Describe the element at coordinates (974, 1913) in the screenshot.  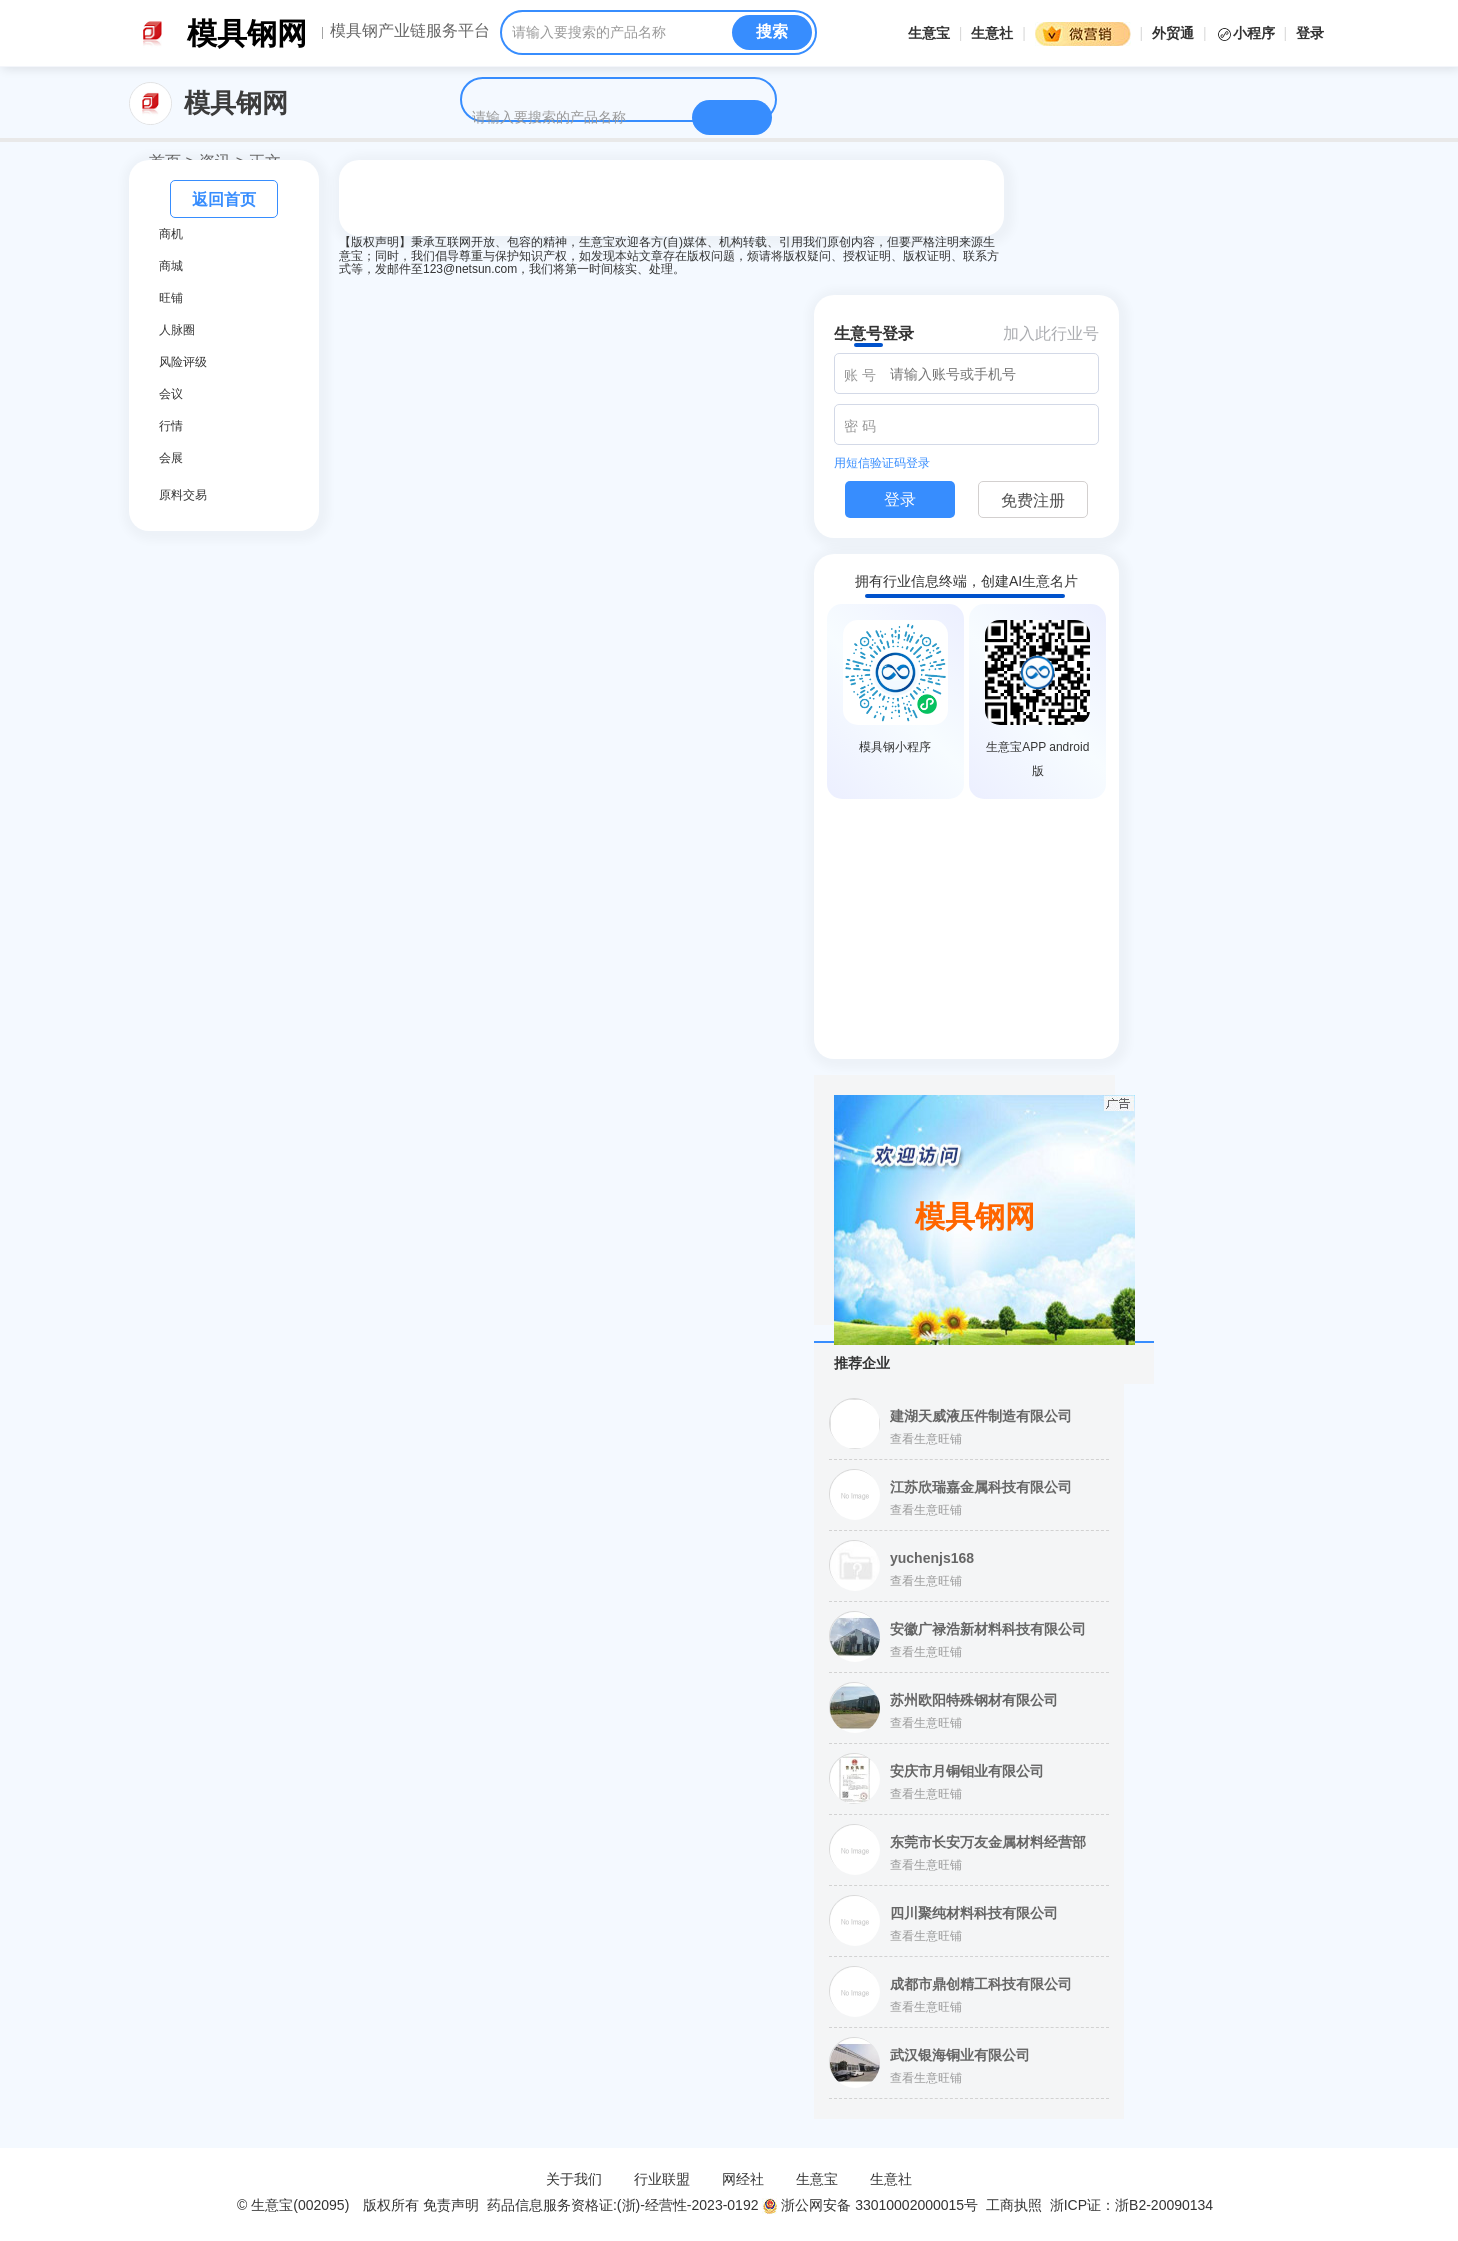
I see `四川聚纯材料科技有限公司` at that location.